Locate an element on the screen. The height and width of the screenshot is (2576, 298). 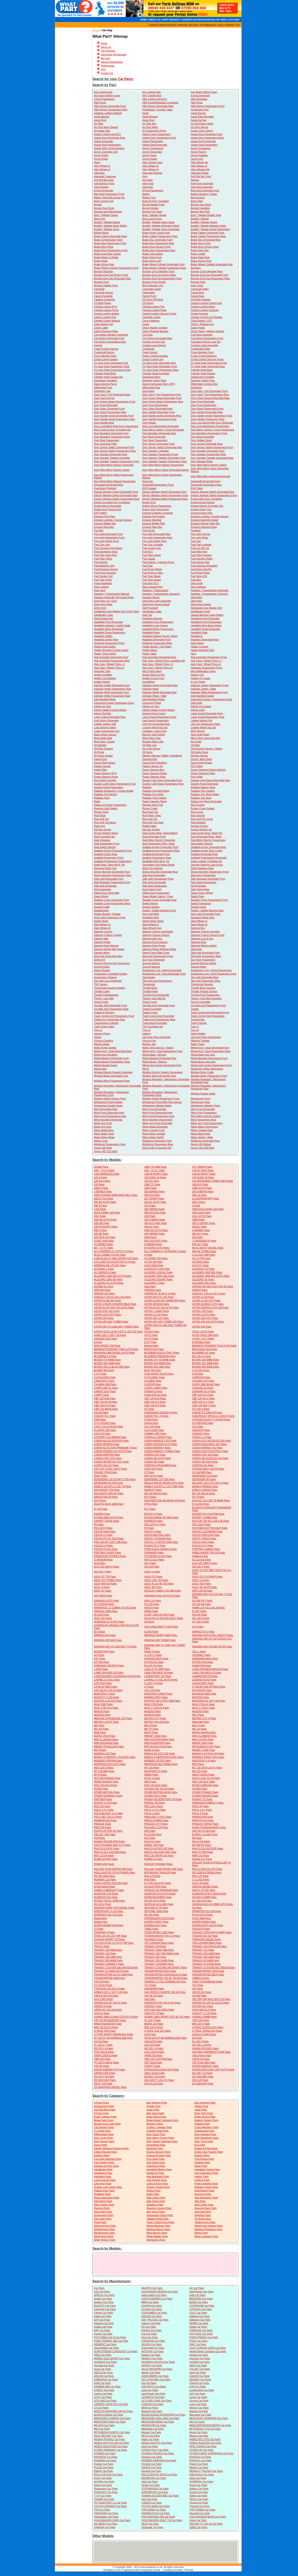
Cigarette Lighter is located at coordinates (151, 317).